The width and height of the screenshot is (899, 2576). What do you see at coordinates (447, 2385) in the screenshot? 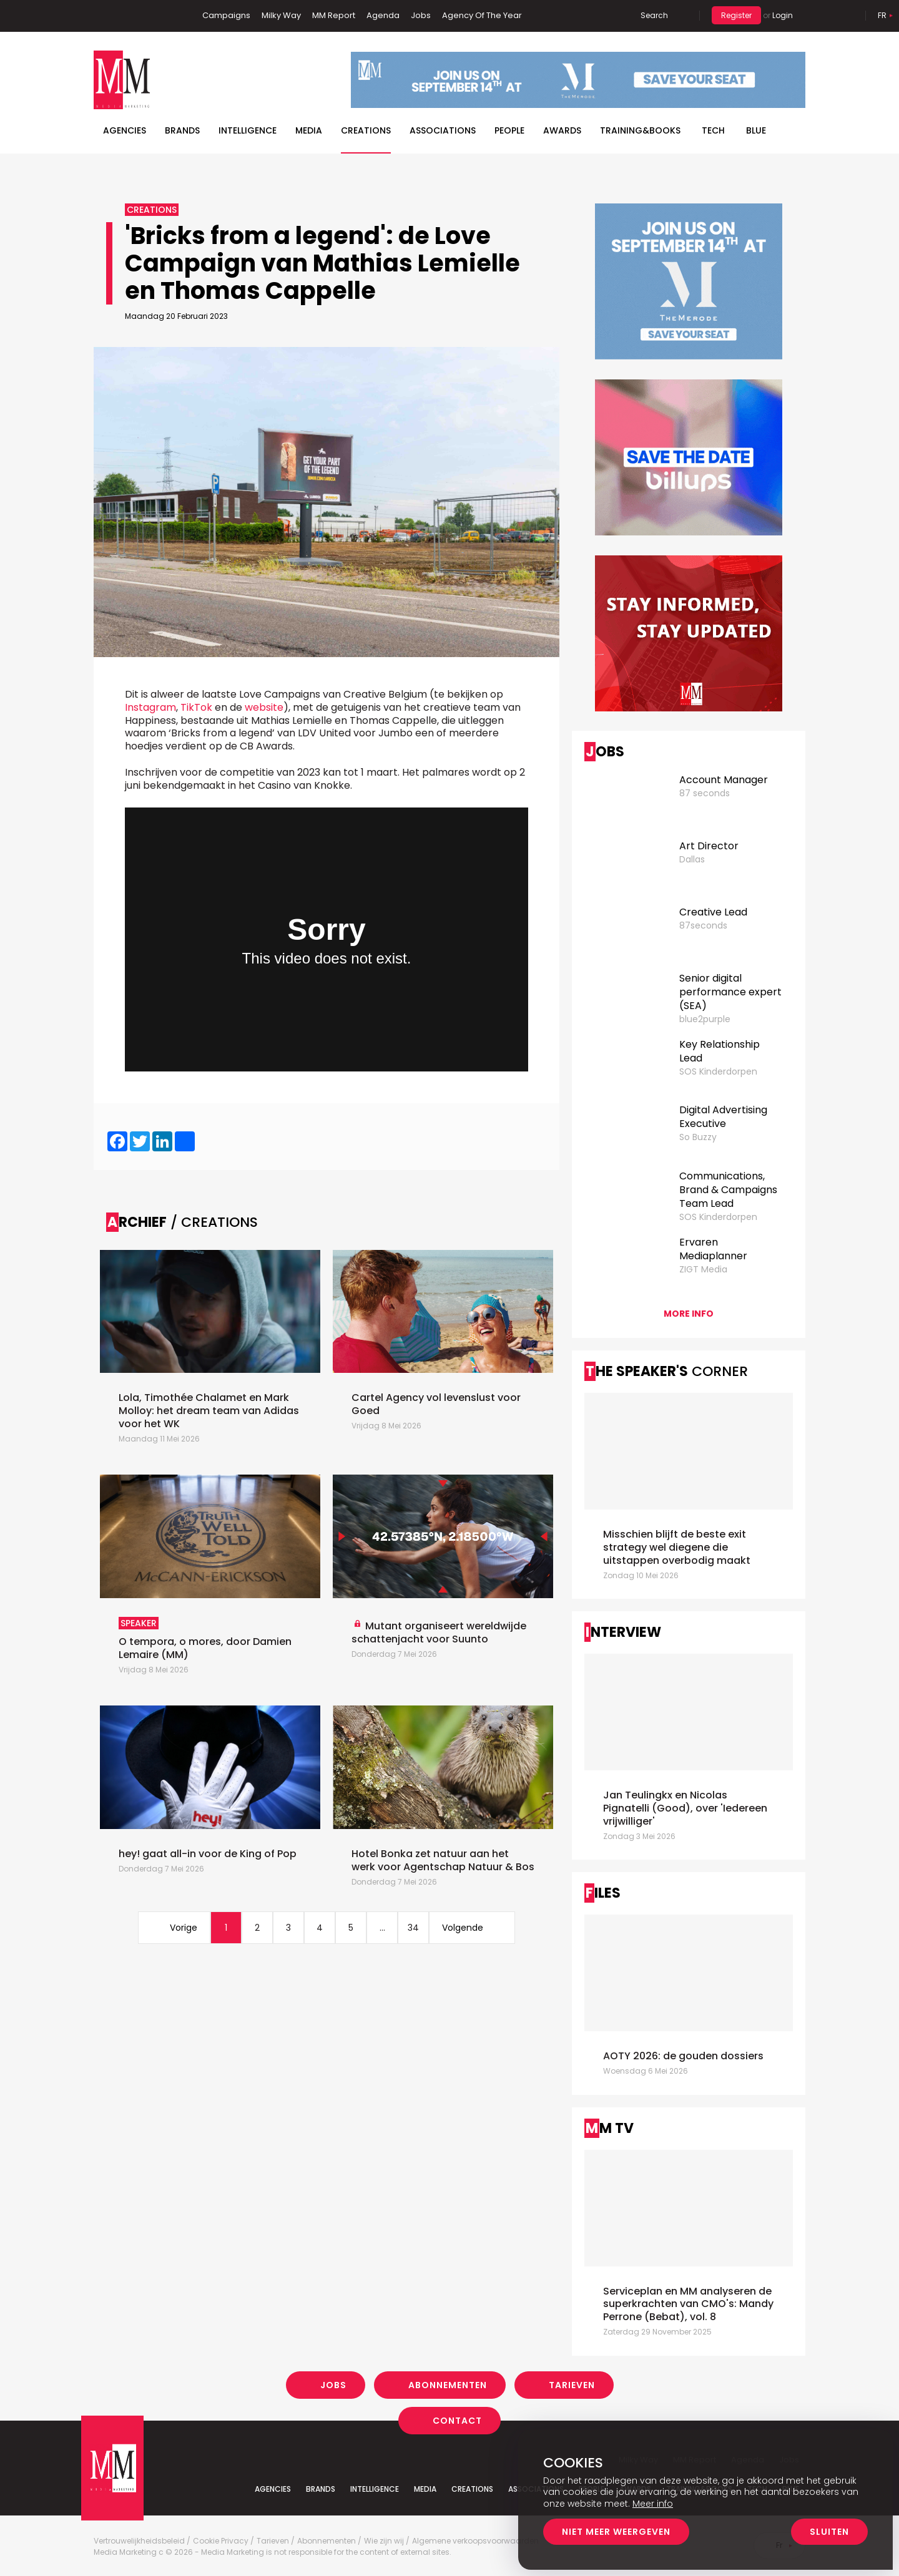
I see `Abonnementen` at bounding box center [447, 2385].